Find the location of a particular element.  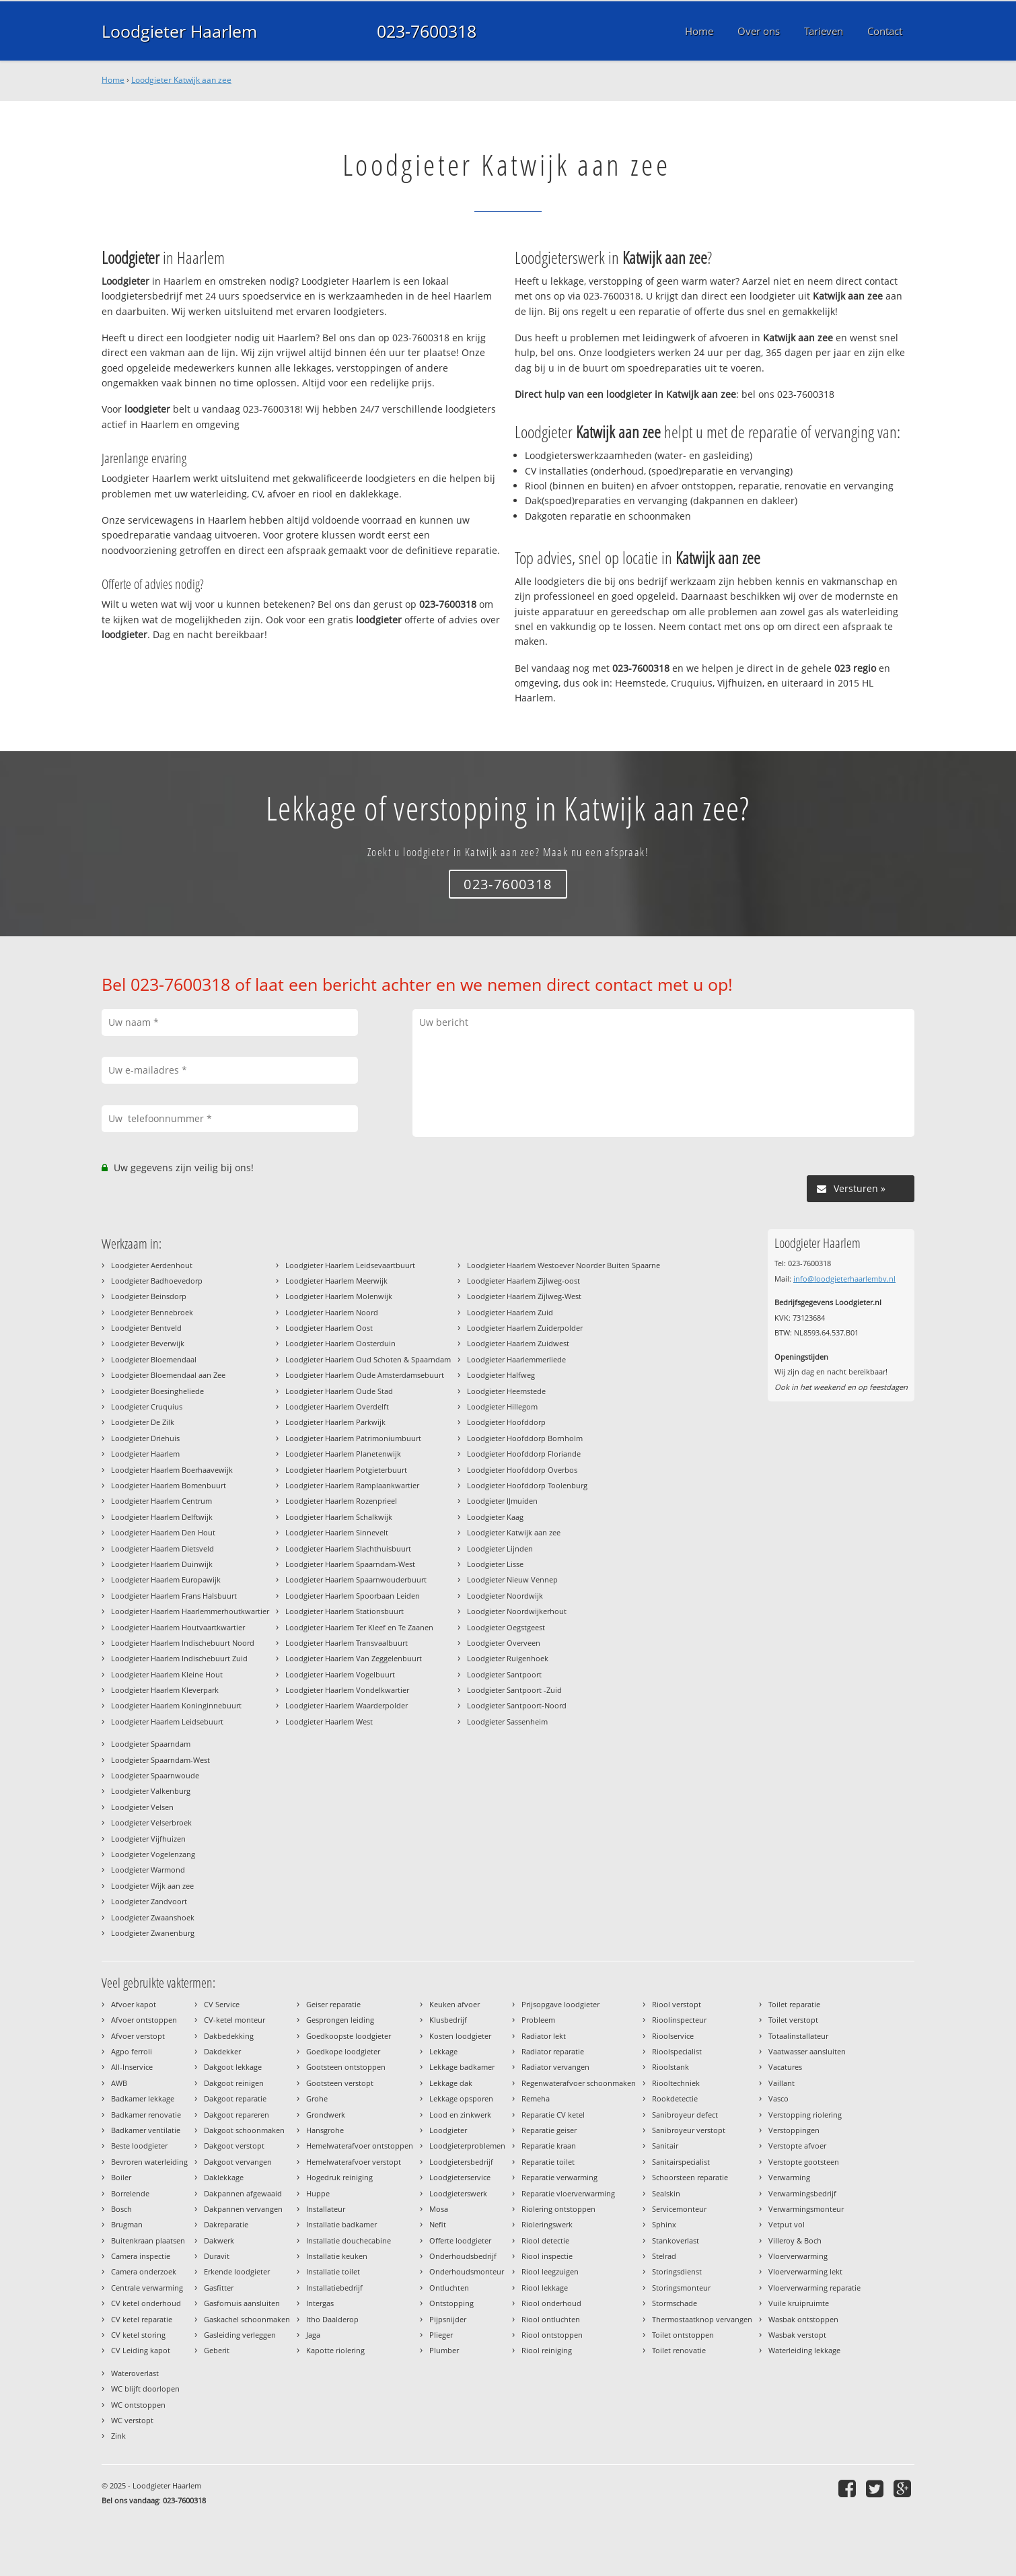

Loodgieter Haarlem Europawijk is located at coordinates (166, 1579).